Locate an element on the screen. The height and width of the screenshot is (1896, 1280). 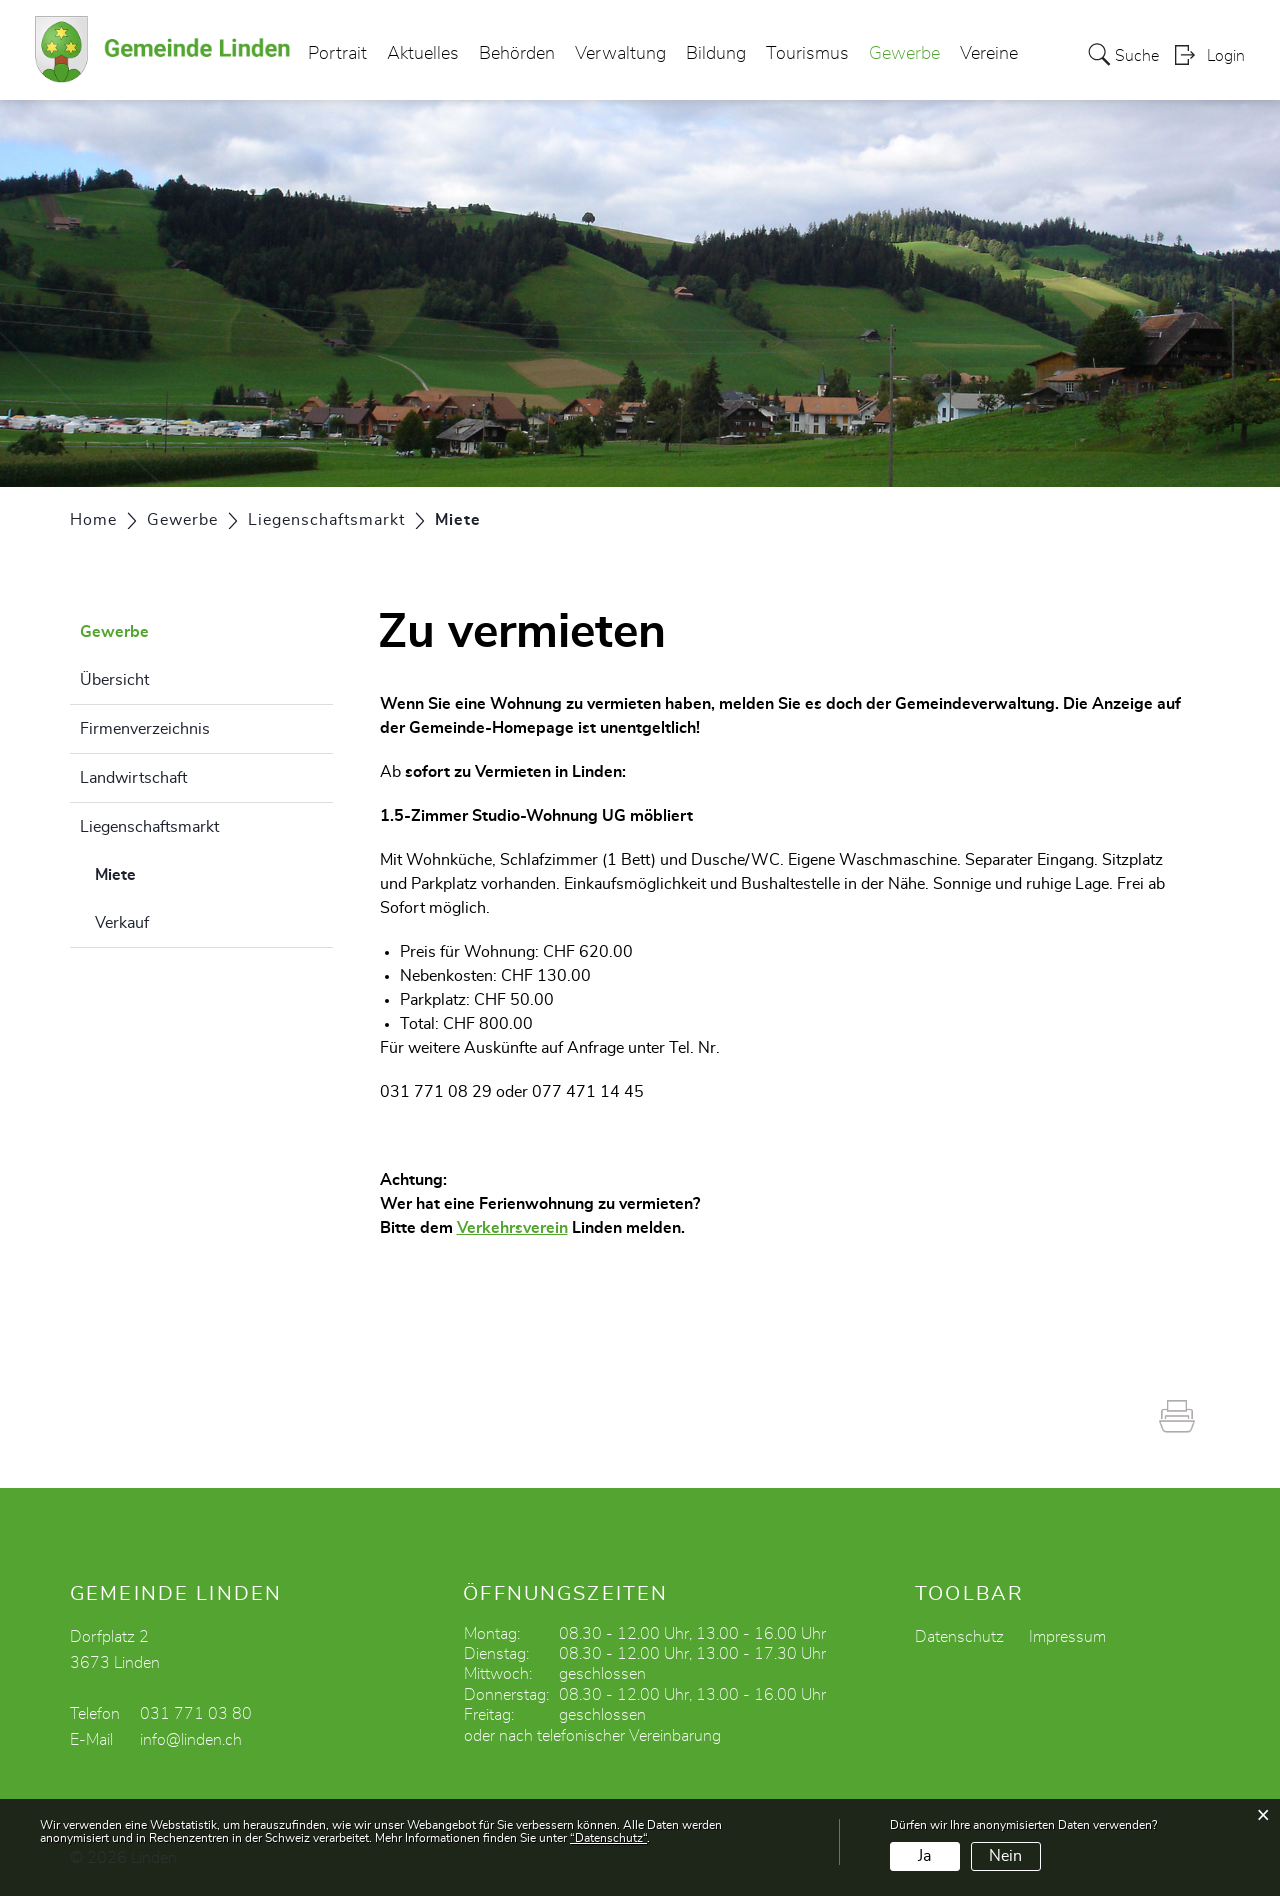
Portrait is located at coordinates (337, 54).